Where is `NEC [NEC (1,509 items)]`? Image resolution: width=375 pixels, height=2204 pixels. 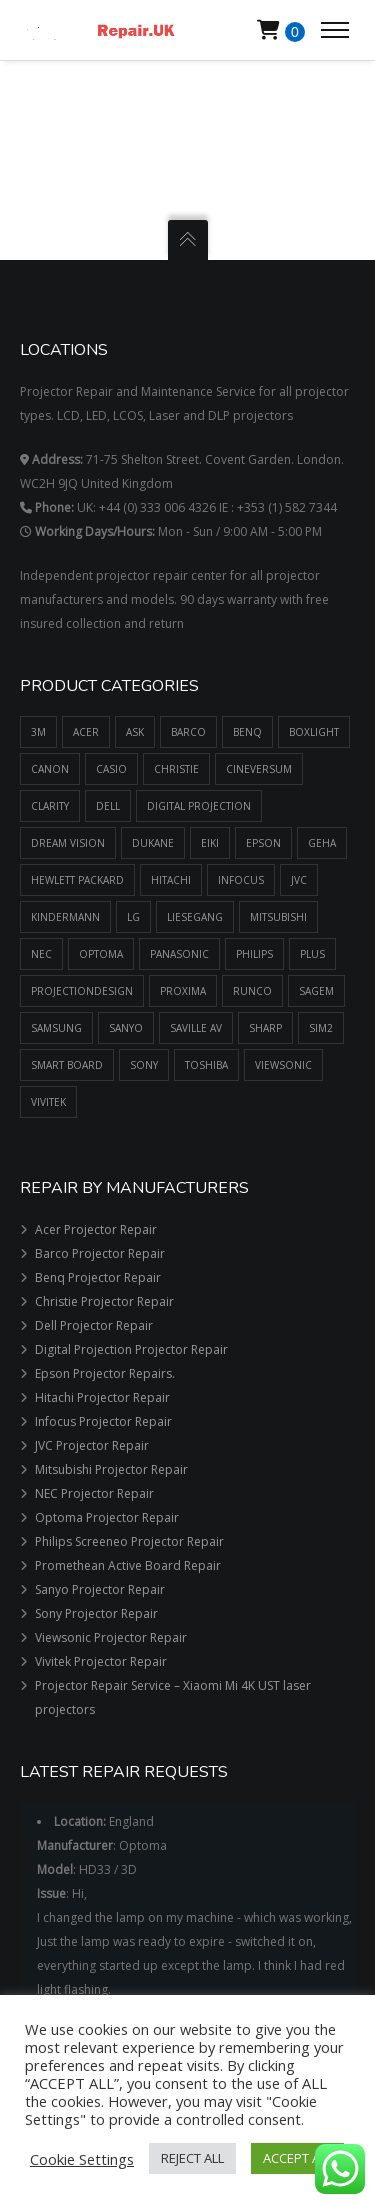
NEC [NEC (1,509 items)] is located at coordinates (41, 954).